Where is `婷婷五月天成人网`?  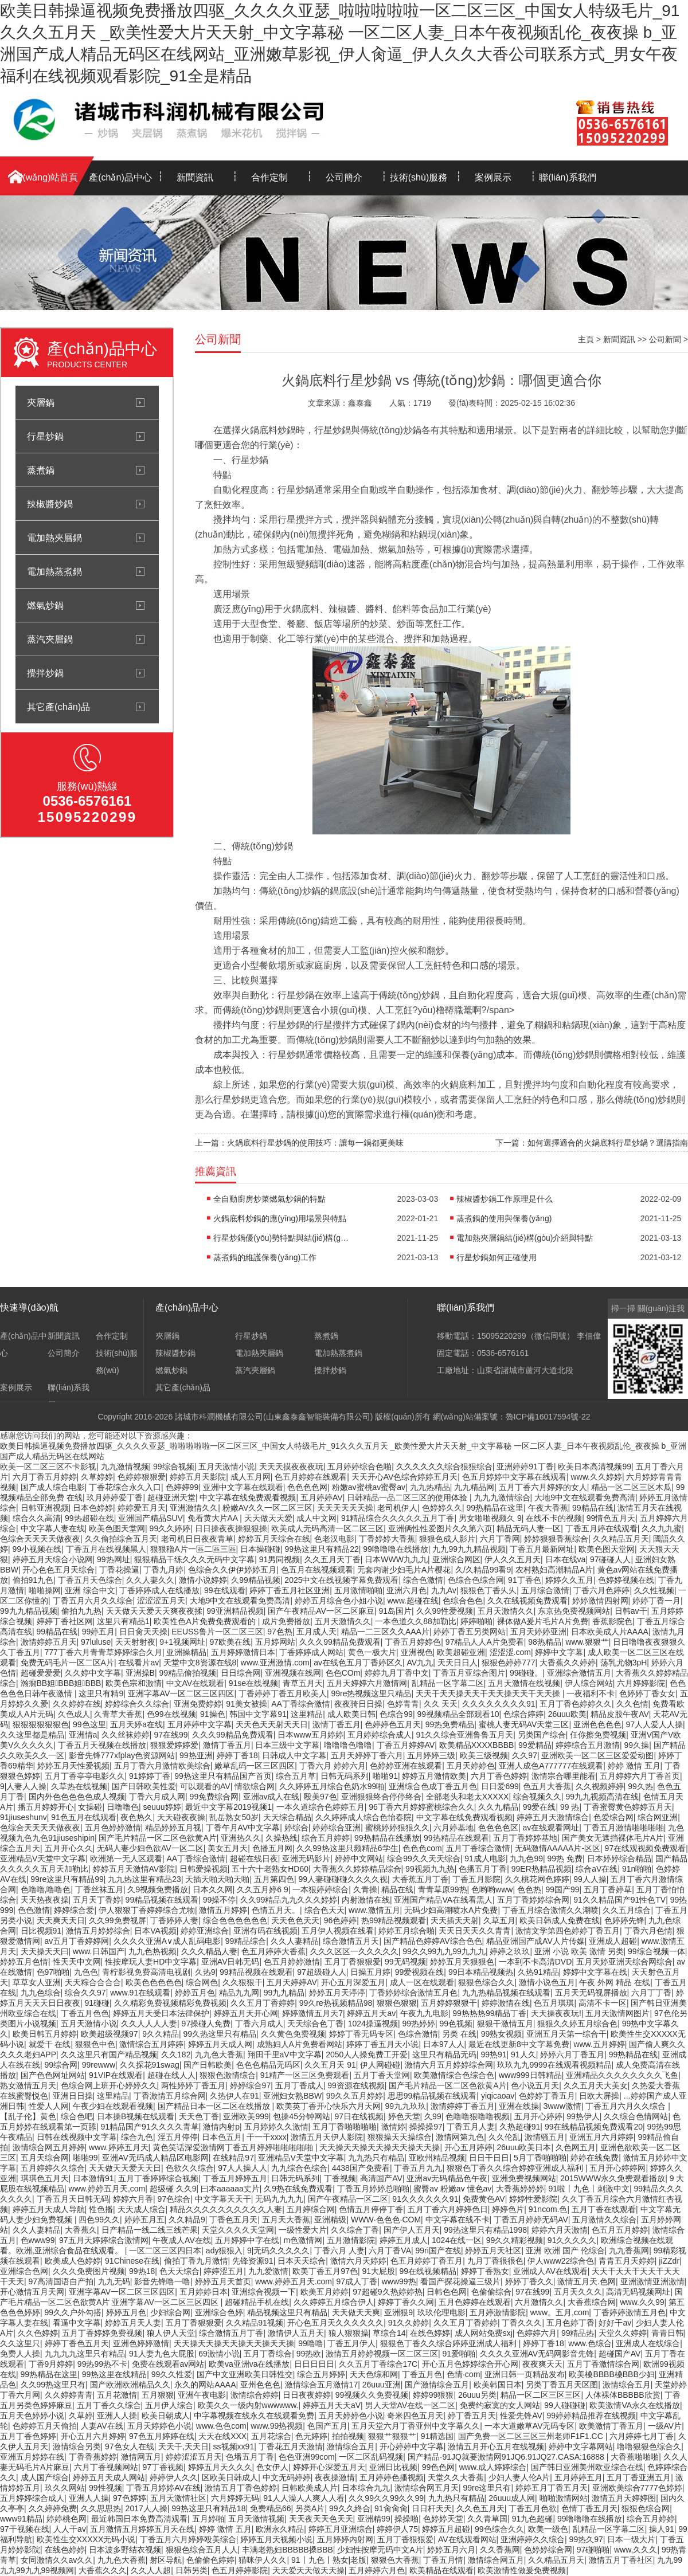 婷婷五月天成人网 is located at coordinates (220, 2044).